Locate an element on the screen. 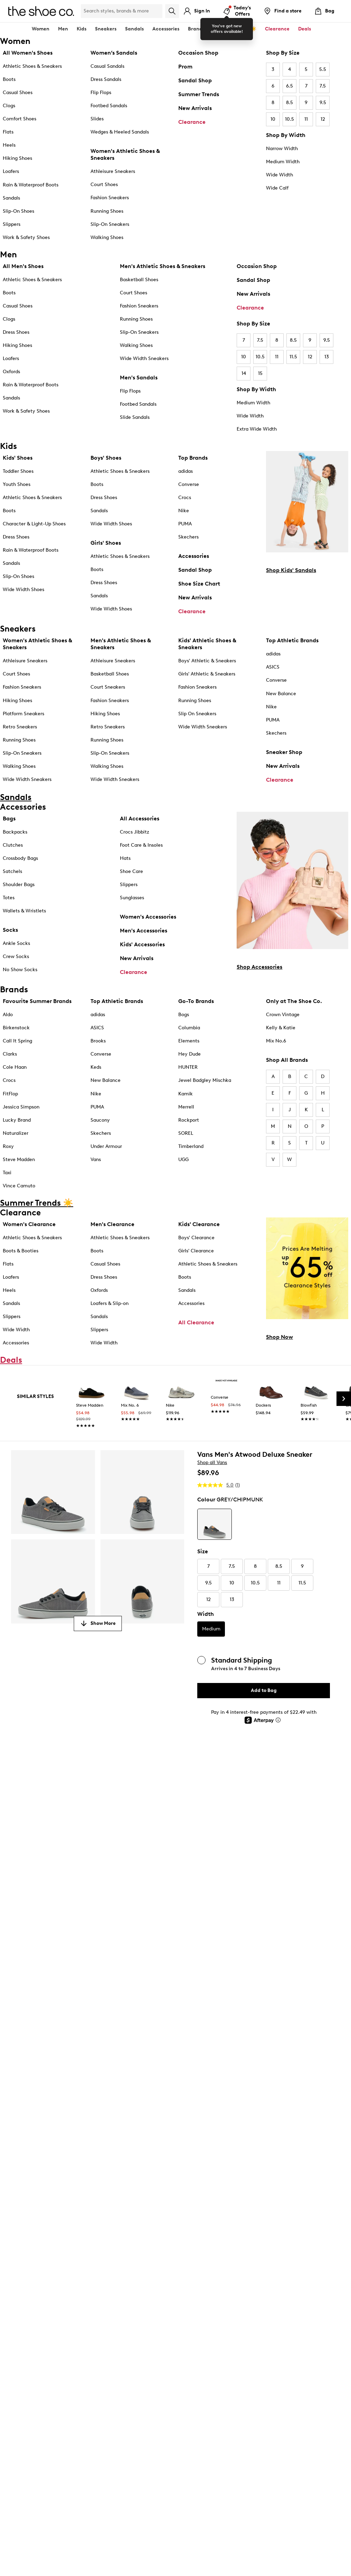  Summer Trends ☀️ is located at coordinates (234, 29).